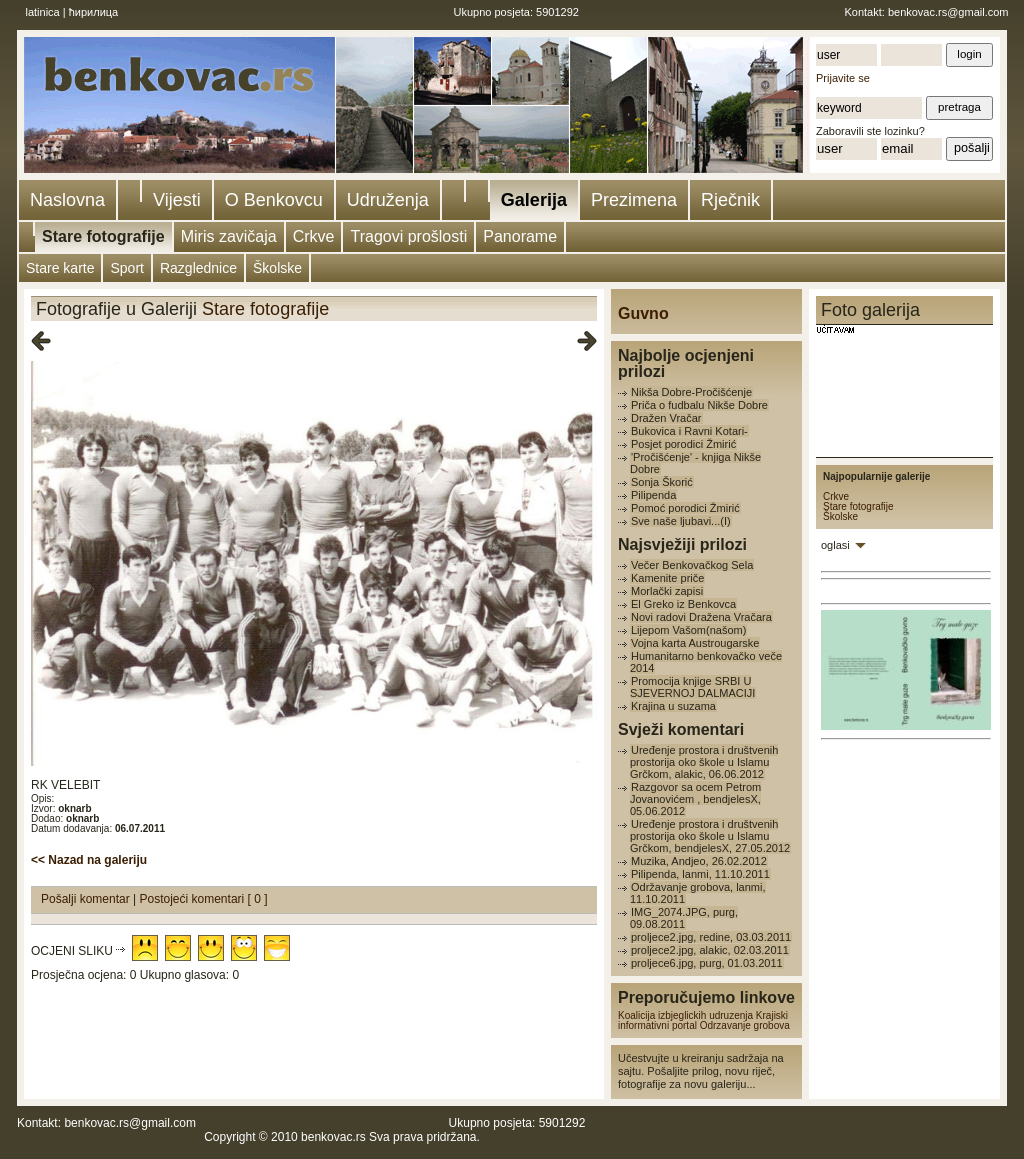  What do you see at coordinates (692, 687) in the screenshot?
I see `Promocija knjige SRBI U SJEVERNOJ DALMACIJI` at bounding box center [692, 687].